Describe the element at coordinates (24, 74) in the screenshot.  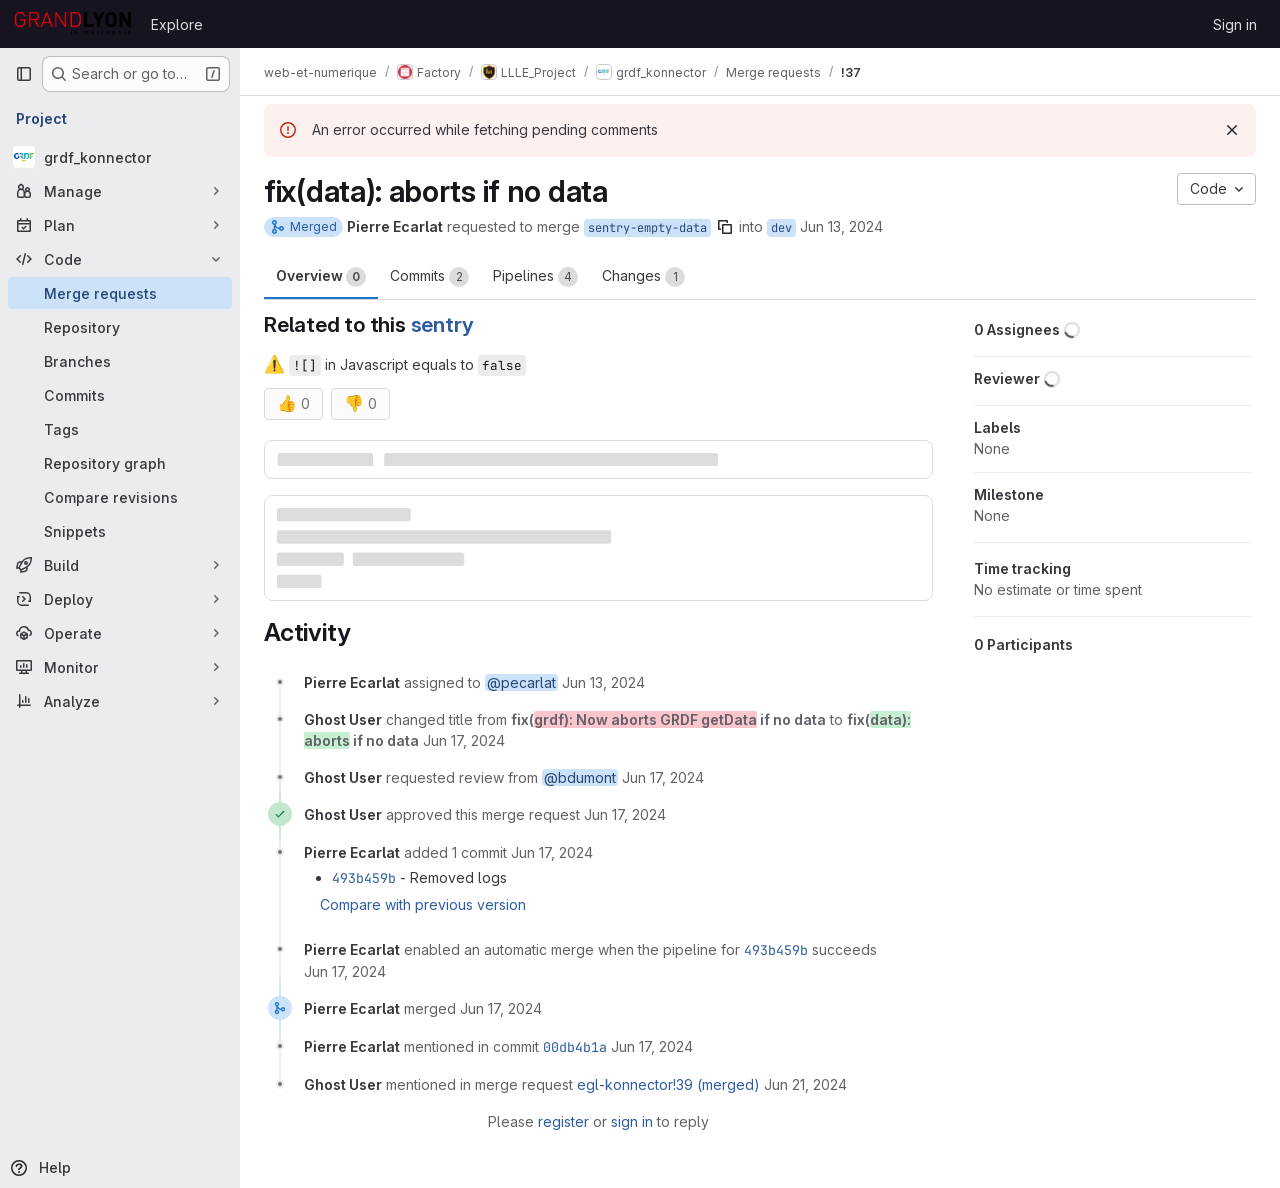
I see `[Primary navigation sidebar]` at that location.